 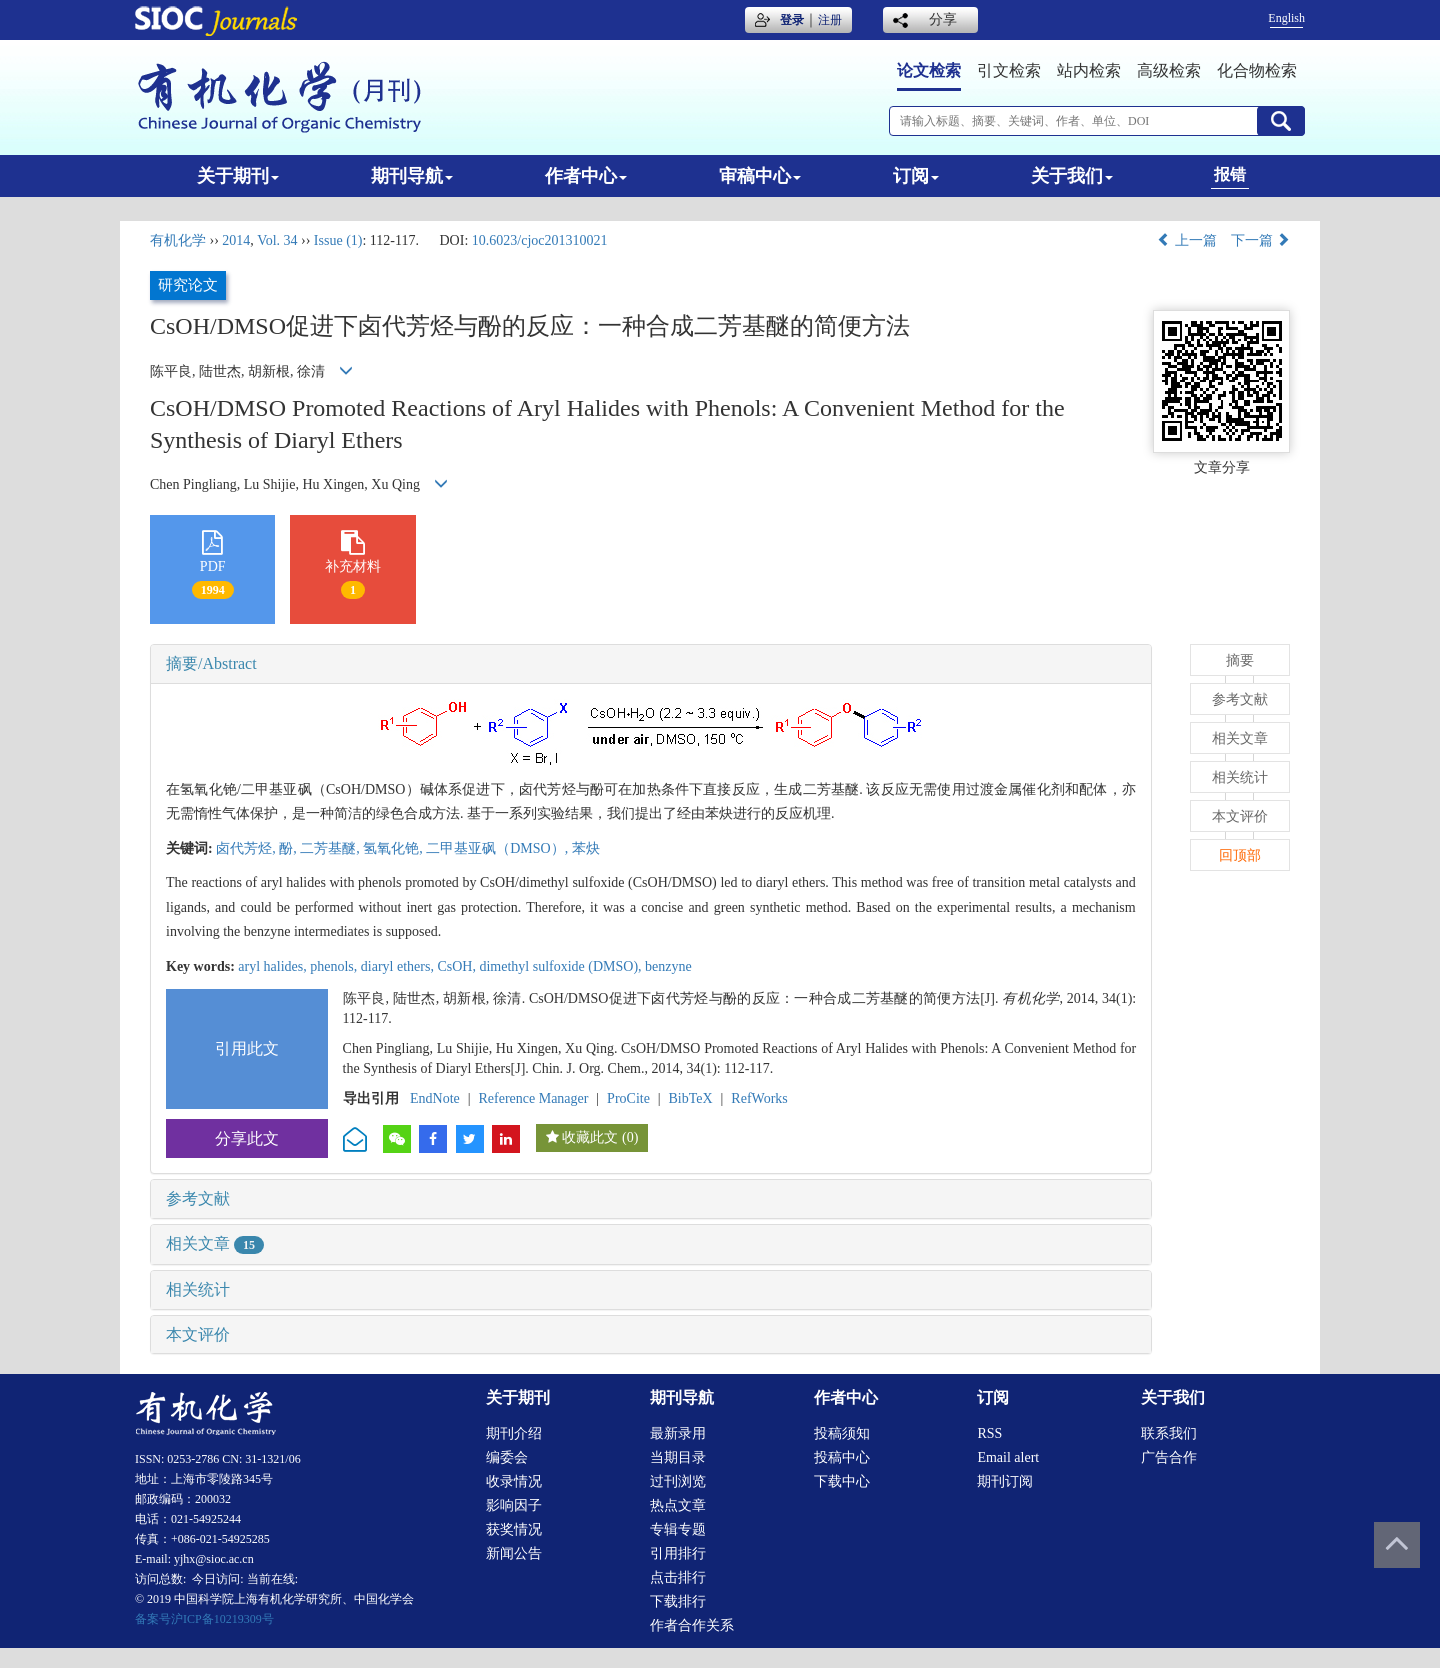 What do you see at coordinates (198, 1289) in the screenshot?
I see `相关统计` at bounding box center [198, 1289].